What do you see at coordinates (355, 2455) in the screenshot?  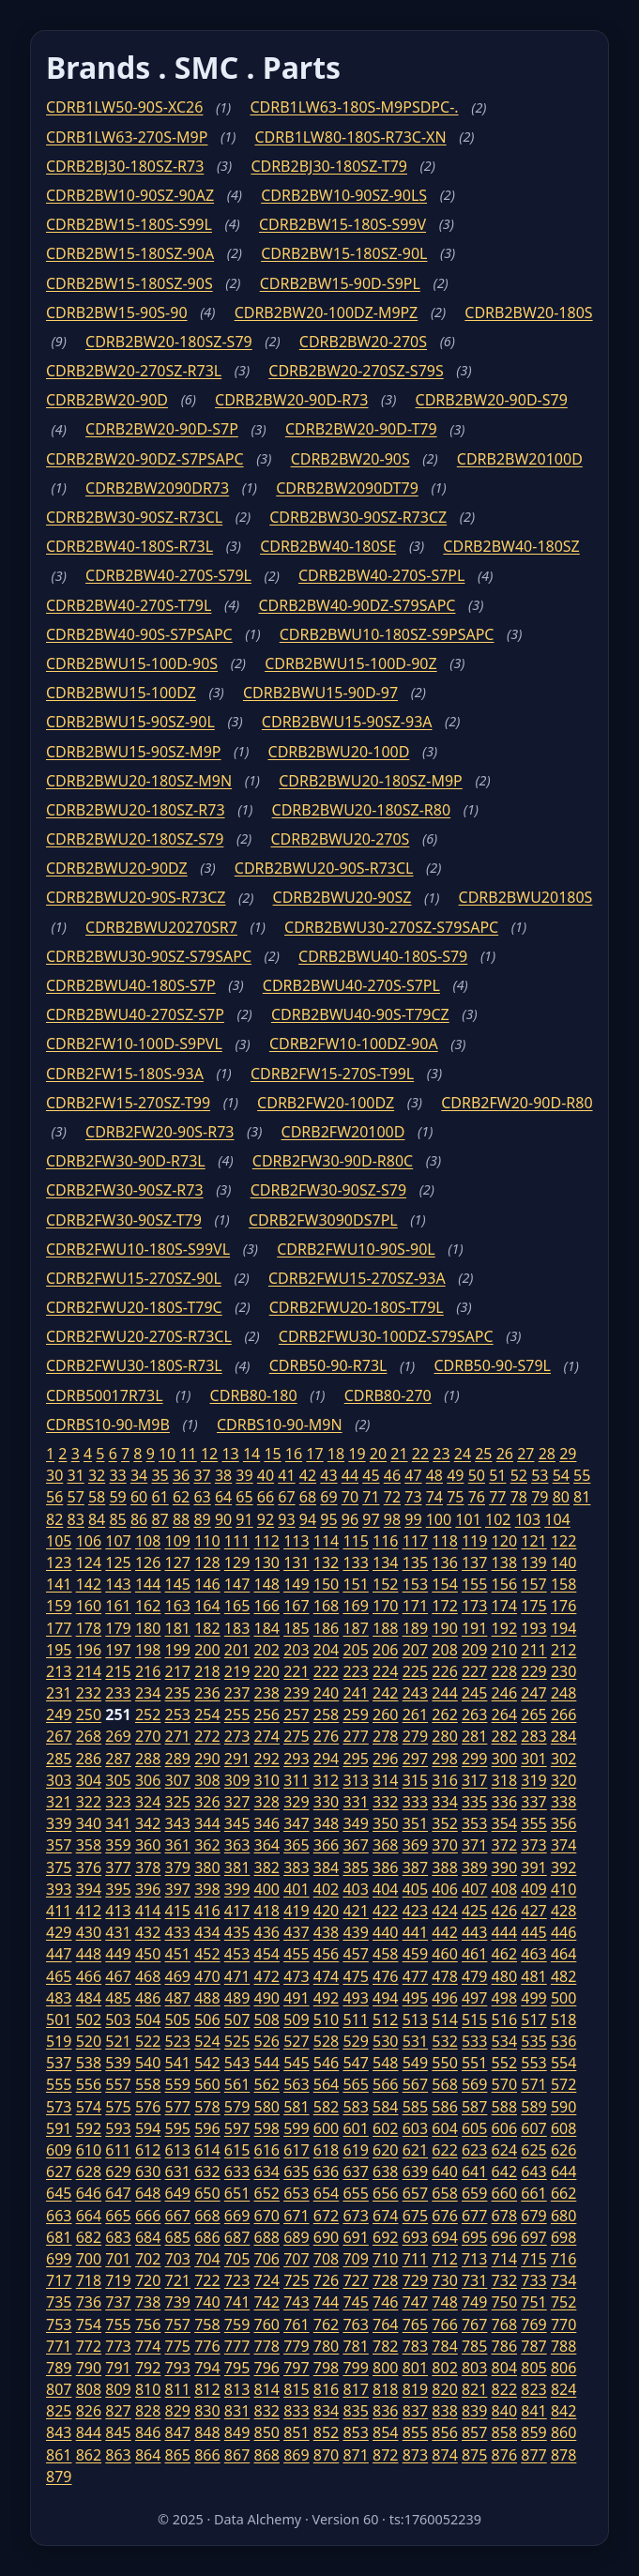 I see `871` at bounding box center [355, 2455].